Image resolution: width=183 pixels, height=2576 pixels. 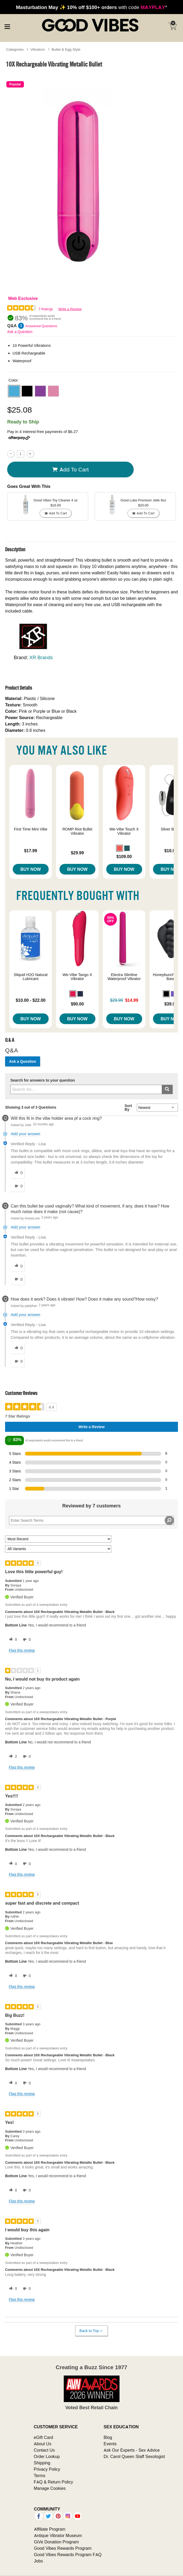 I want to click on We-Vibe Touch X Vibrator, so click(x=124, y=831).